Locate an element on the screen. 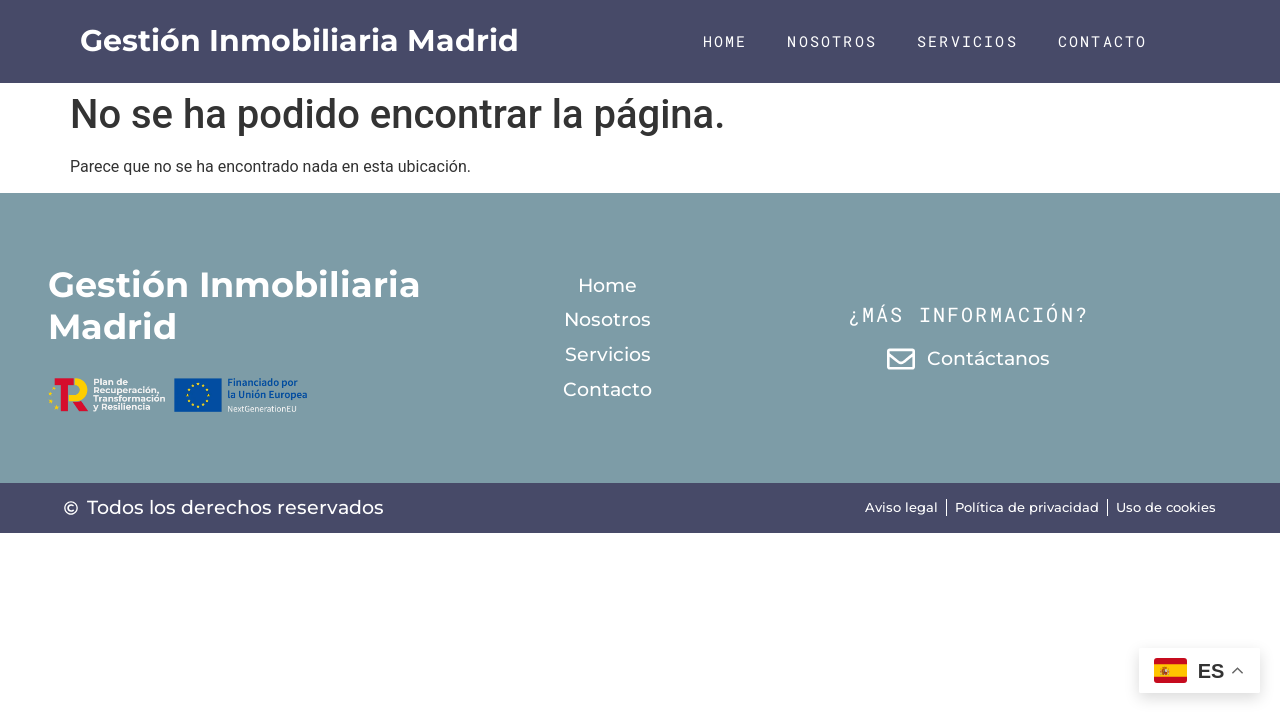 The height and width of the screenshot is (720, 1280). Contacto is located at coordinates (1103, 41).